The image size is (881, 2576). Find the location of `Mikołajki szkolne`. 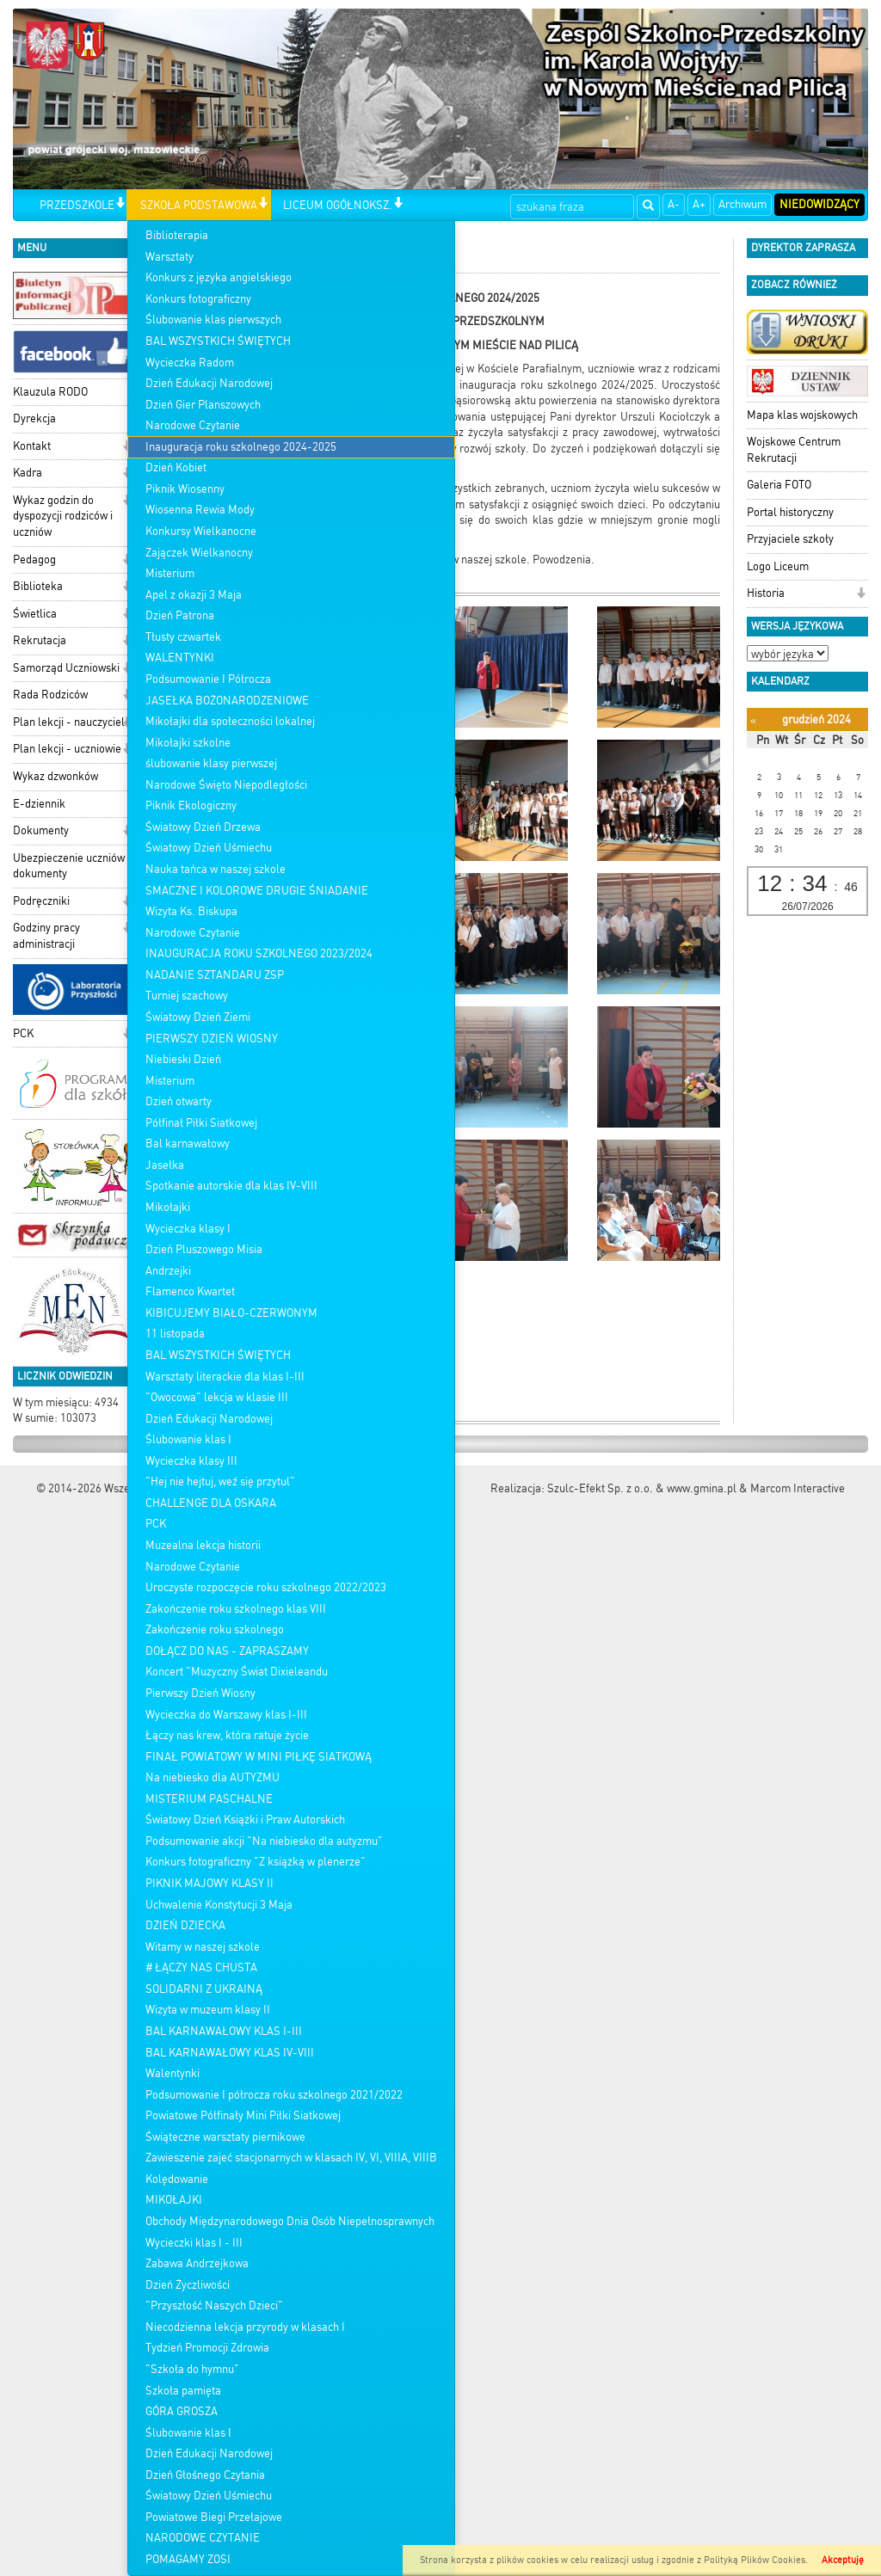

Mikołajki szkolne is located at coordinates (188, 742).